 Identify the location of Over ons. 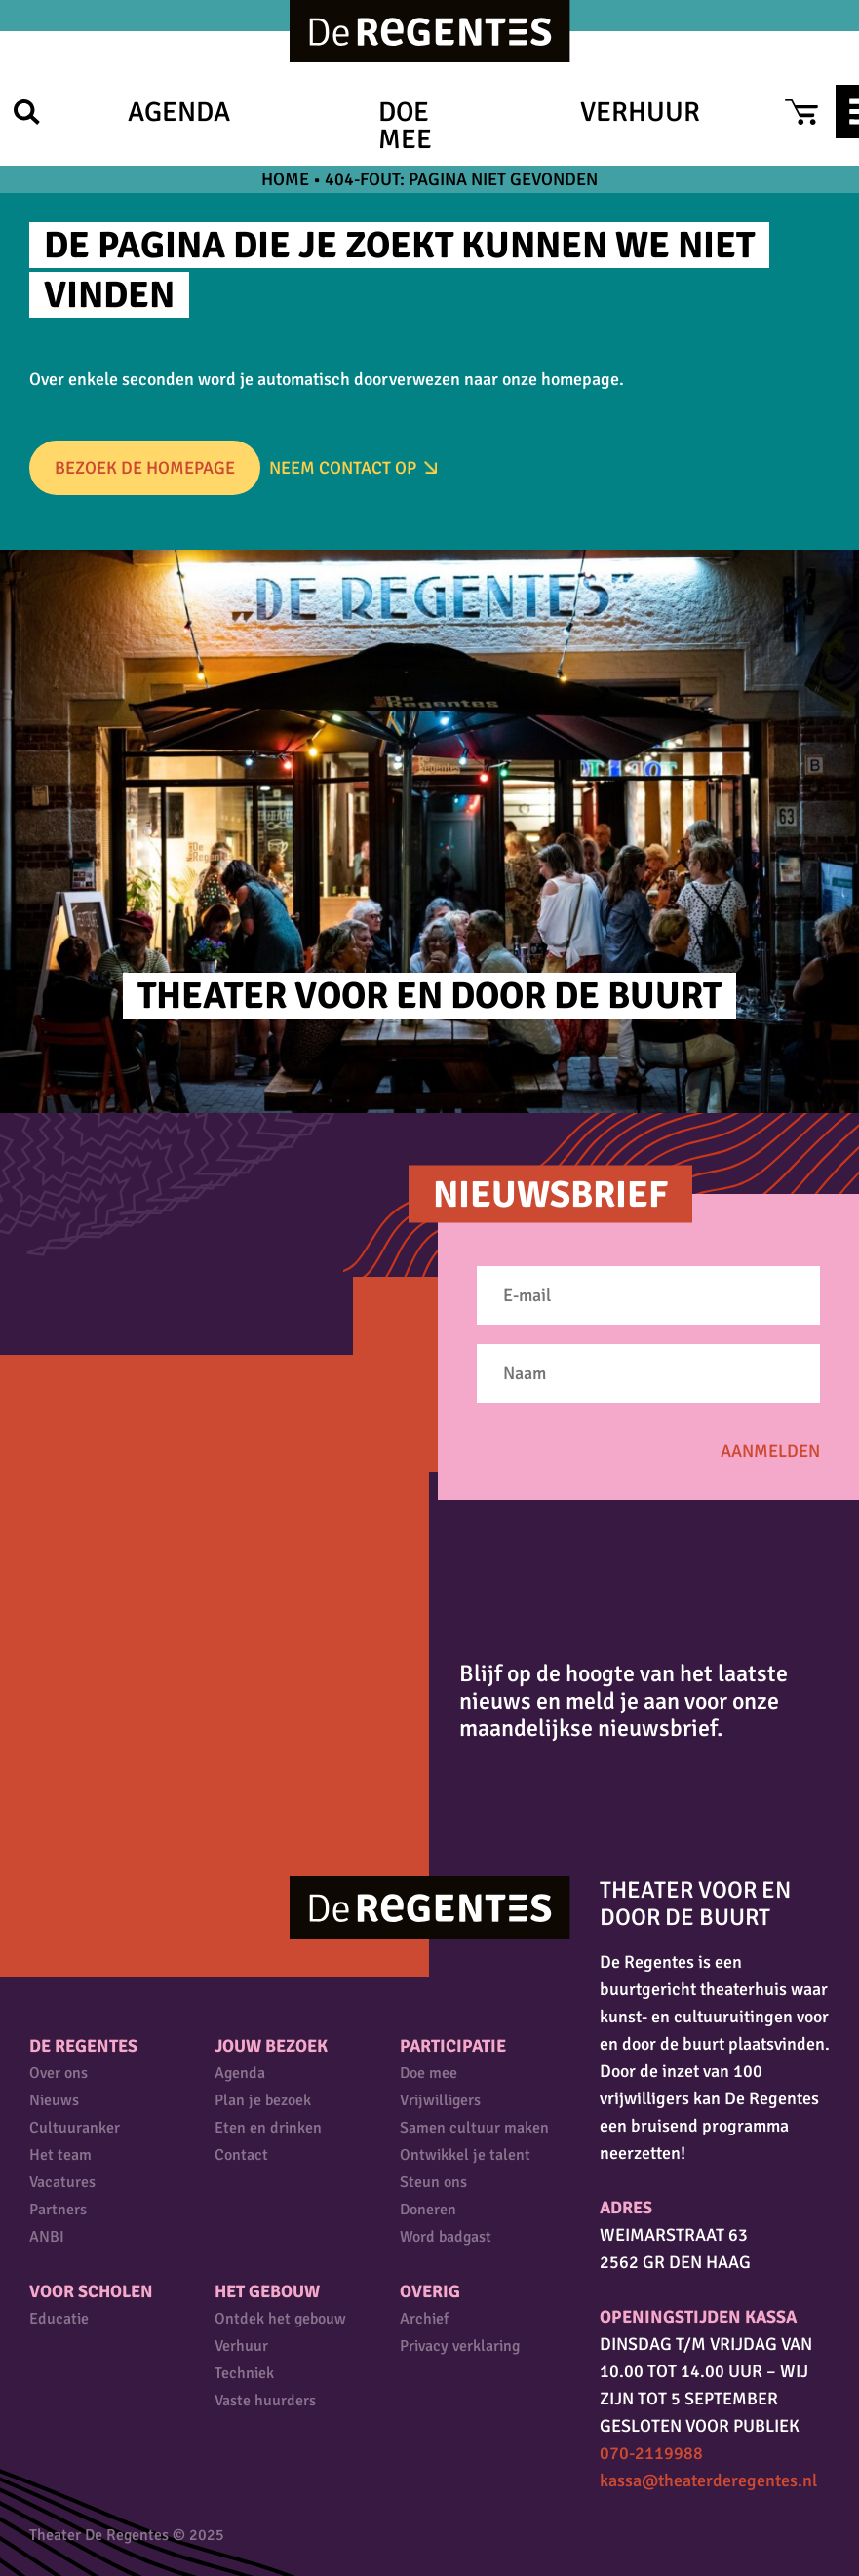
(58, 2073).